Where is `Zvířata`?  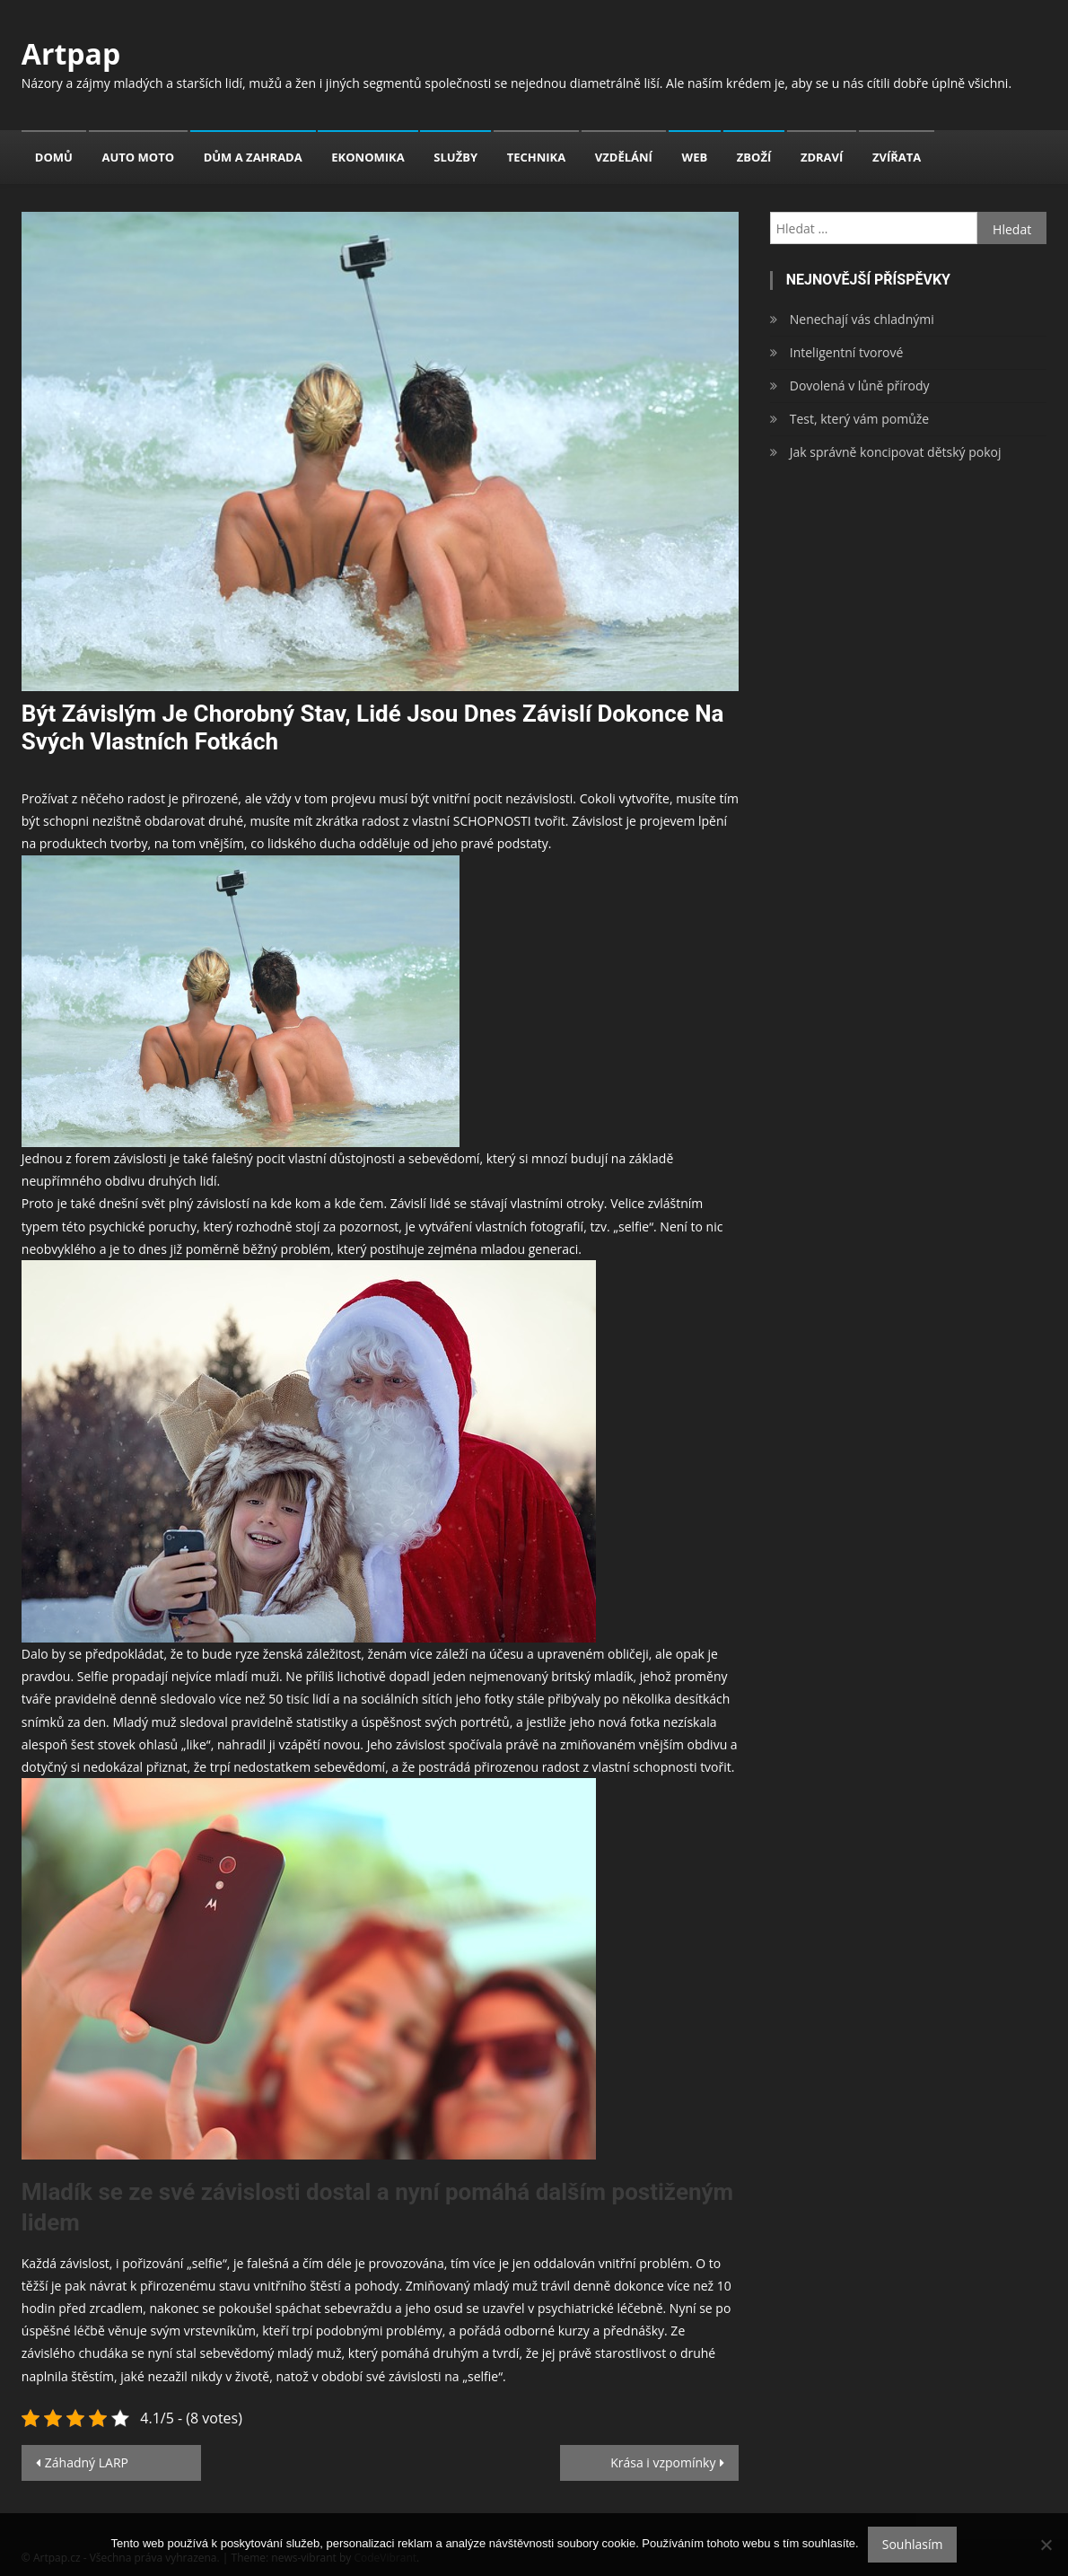 Zvířata is located at coordinates (896, 157).